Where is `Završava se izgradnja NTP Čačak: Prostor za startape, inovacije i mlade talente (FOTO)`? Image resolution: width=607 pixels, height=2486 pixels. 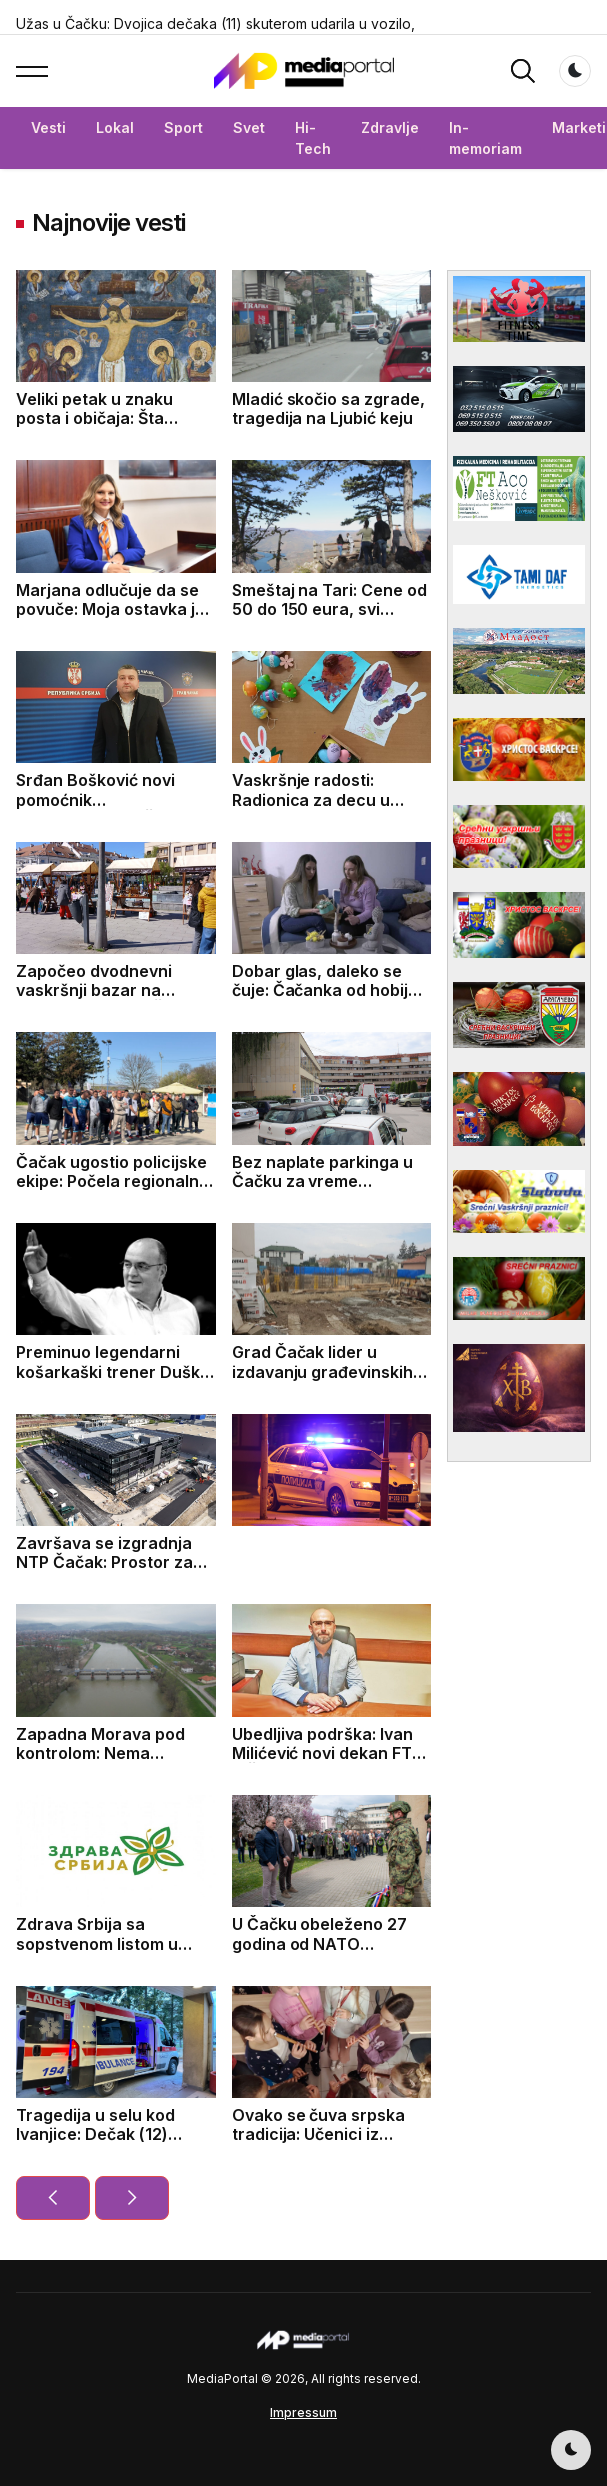
Završava se izgradnja NTP Čačak: Prostor za startape, inovacije i mlade talente (FOTO) is located at coordinates (104, 1572).